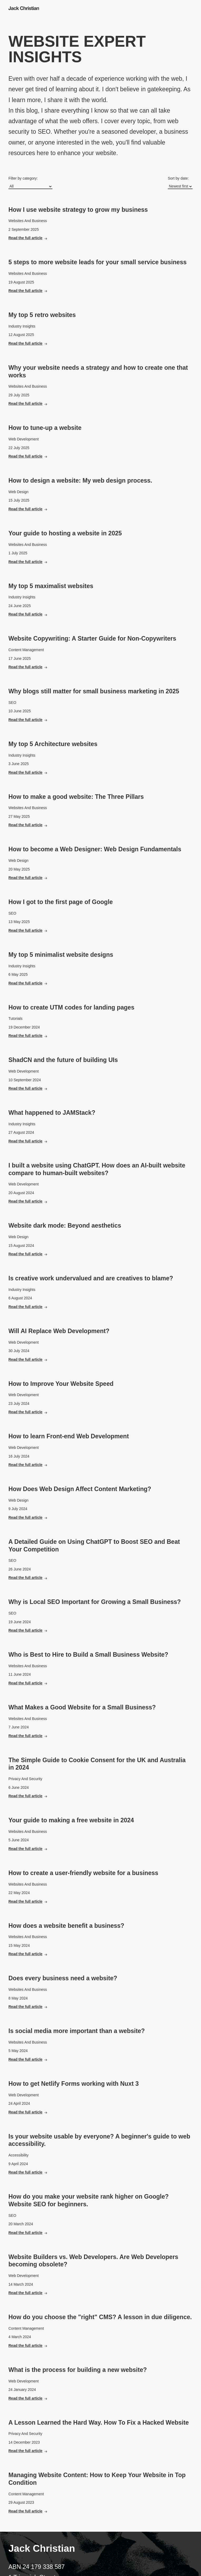 This screenshot has width=201, height=2576. What do you see at coordinates (51, 1112) in the screenshot?
I see `What happened to JAMStack?` at bounding box center [51, 1112].